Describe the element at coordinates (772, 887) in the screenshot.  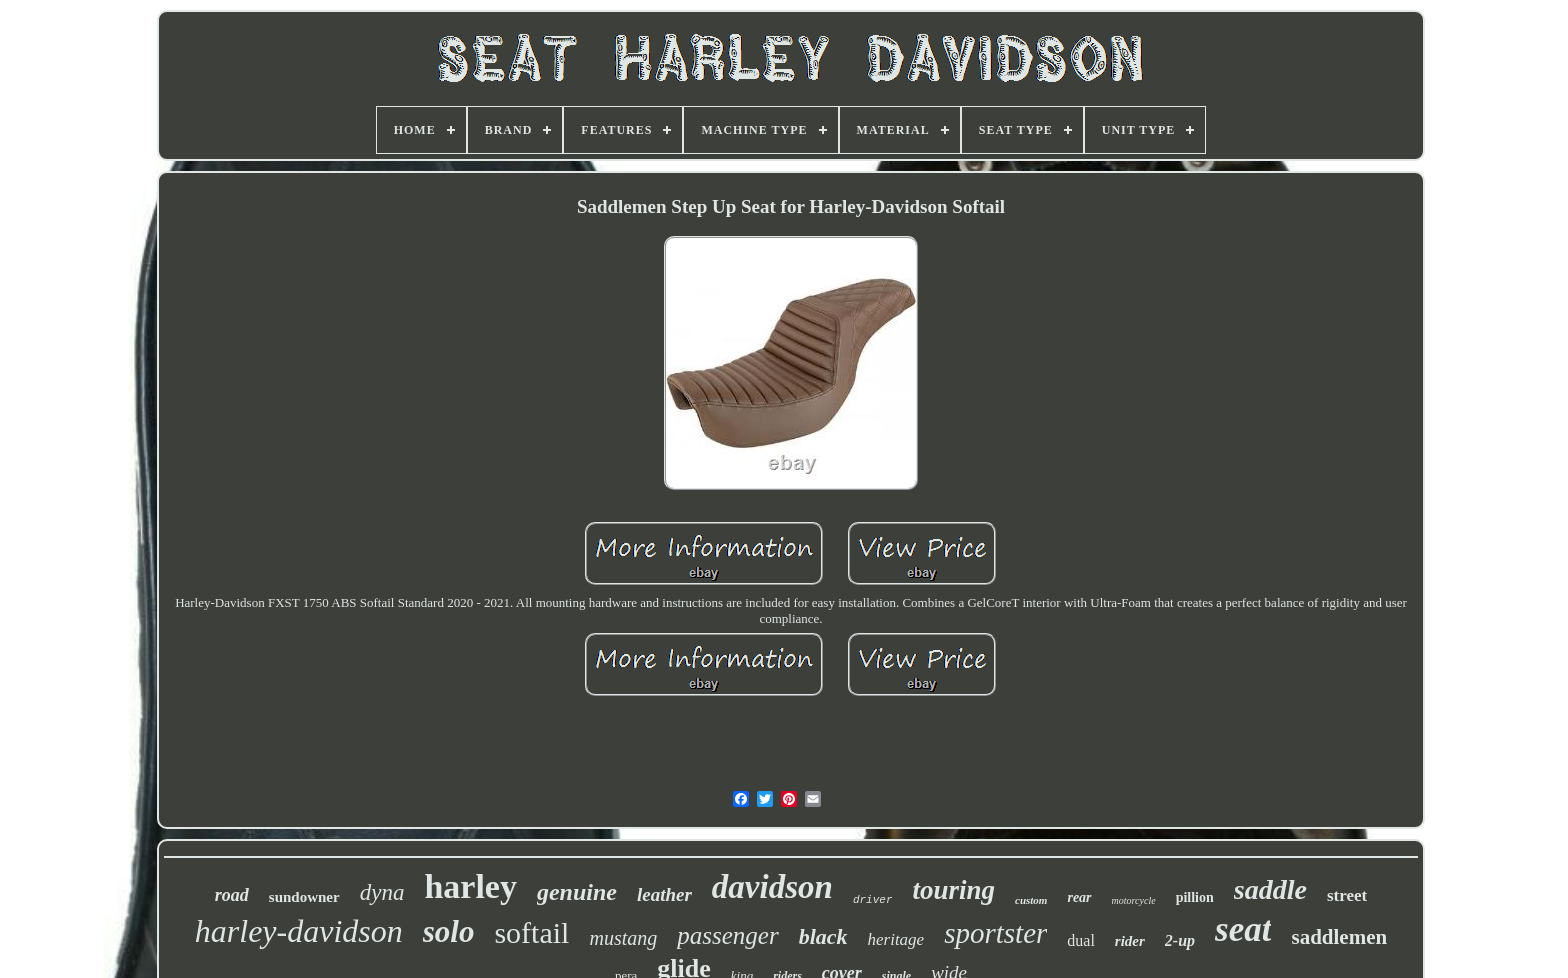
I see `davidson` at that location.